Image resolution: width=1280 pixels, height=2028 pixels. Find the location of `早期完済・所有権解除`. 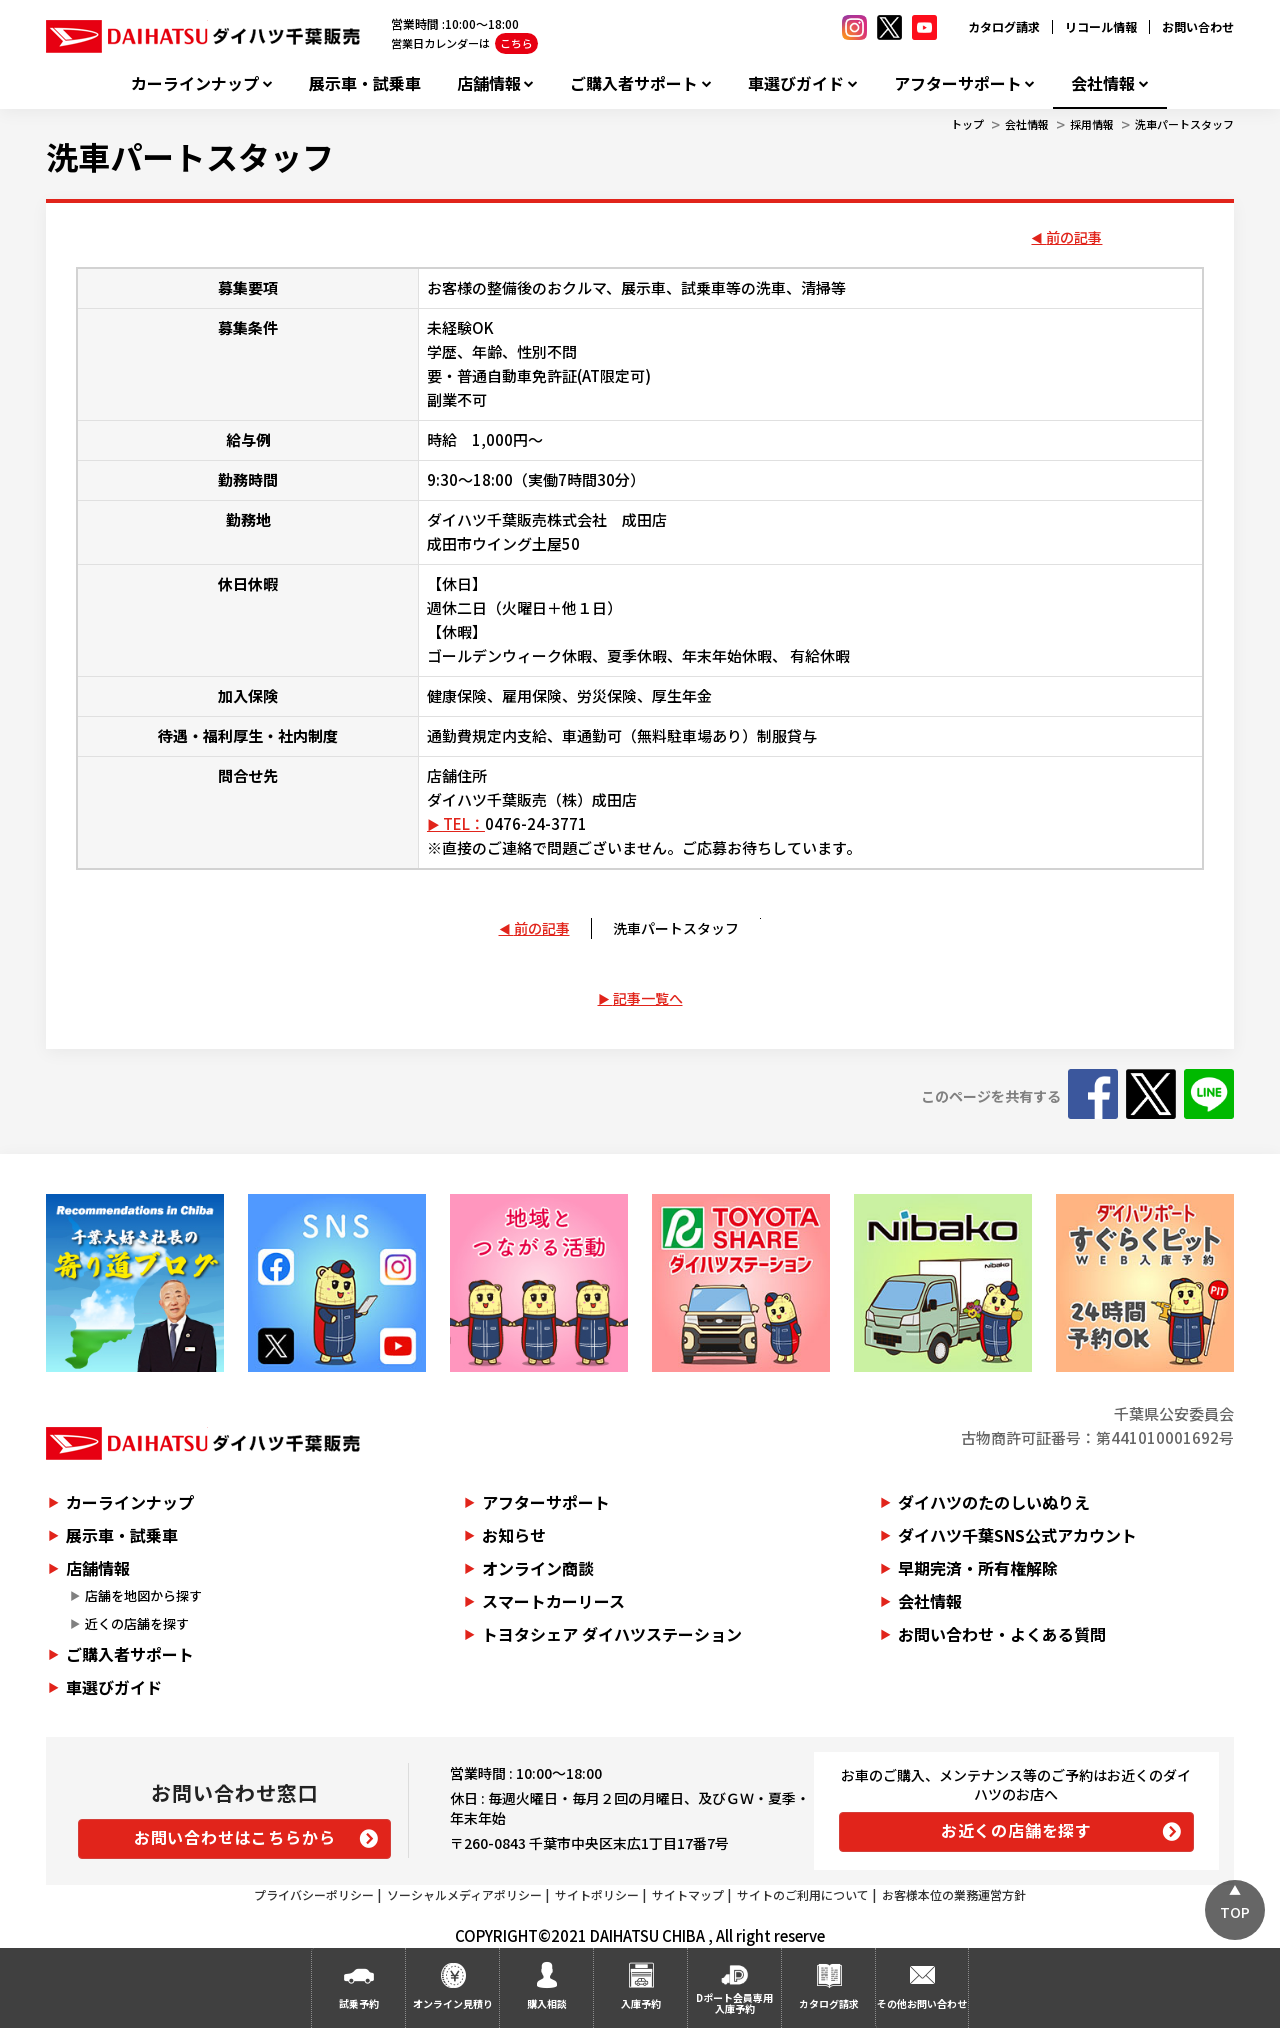

早期完済・所有権解除 is located at coordinates (978, 1568).